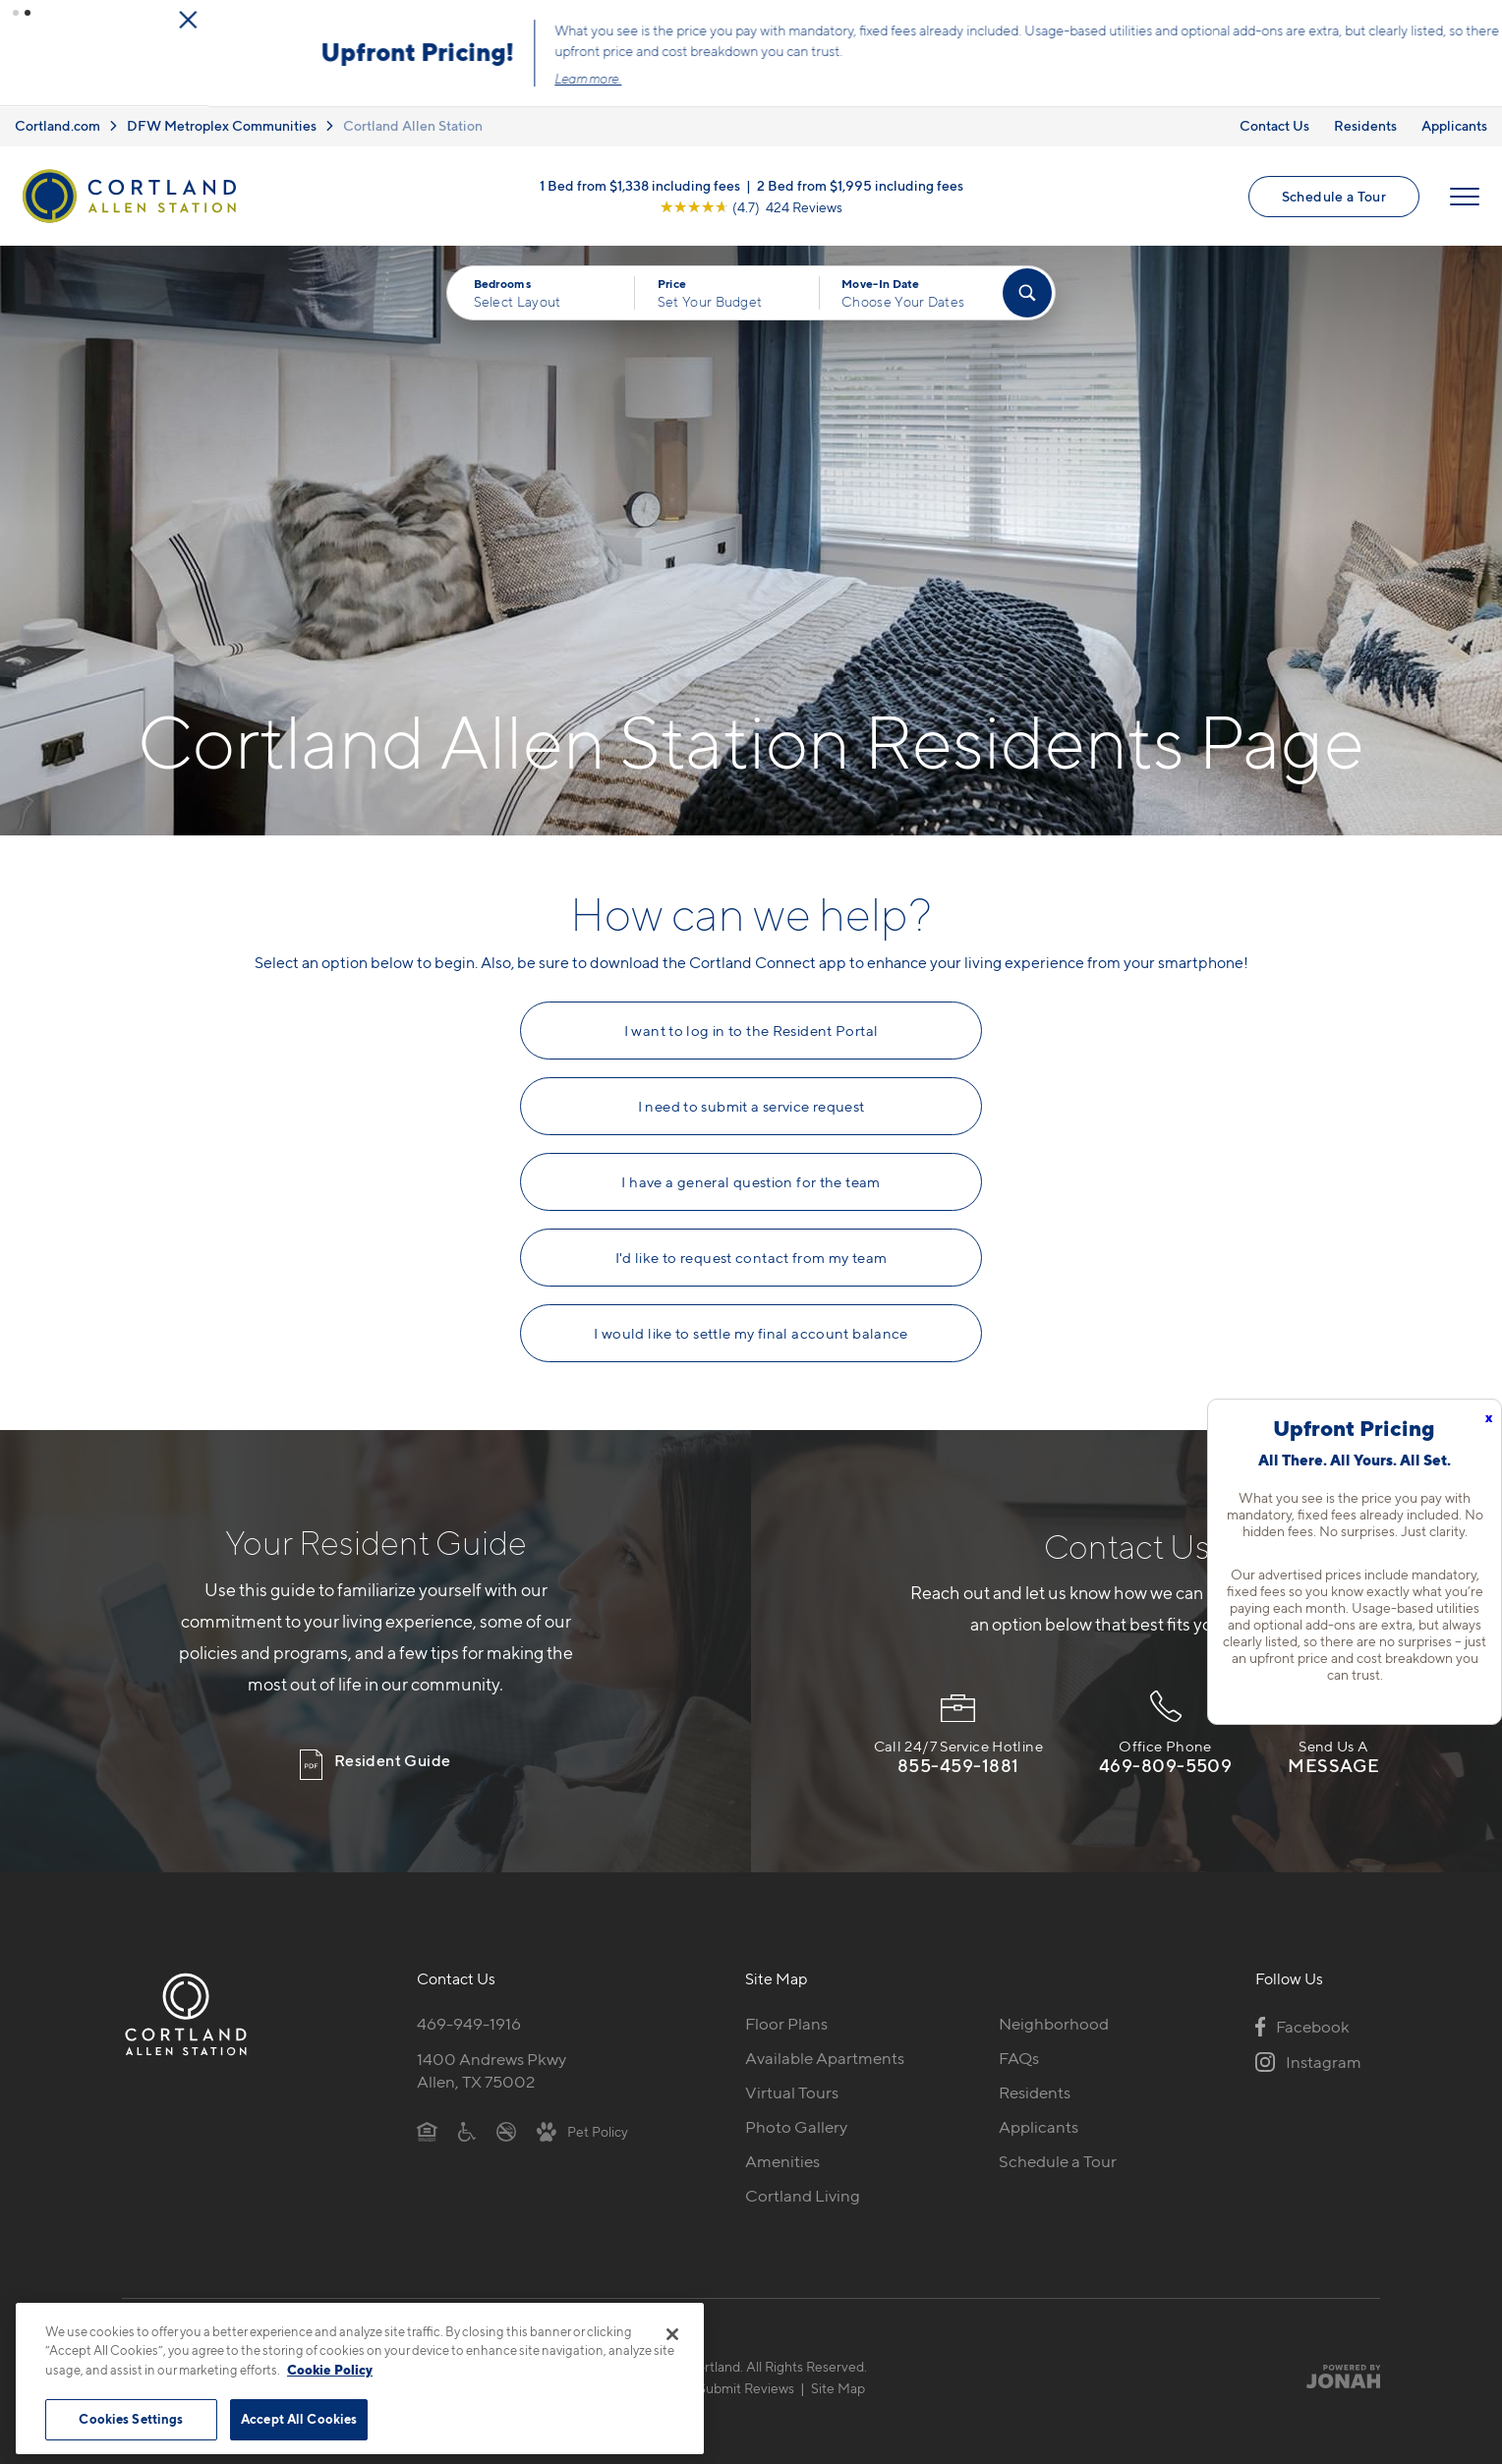 The height and width of the screenshot is (2464, 1502). What do you see at coordinates (750, 1180) in the screenshot?
I see `I have a general question for the team` at bounding box center [750, 1180].